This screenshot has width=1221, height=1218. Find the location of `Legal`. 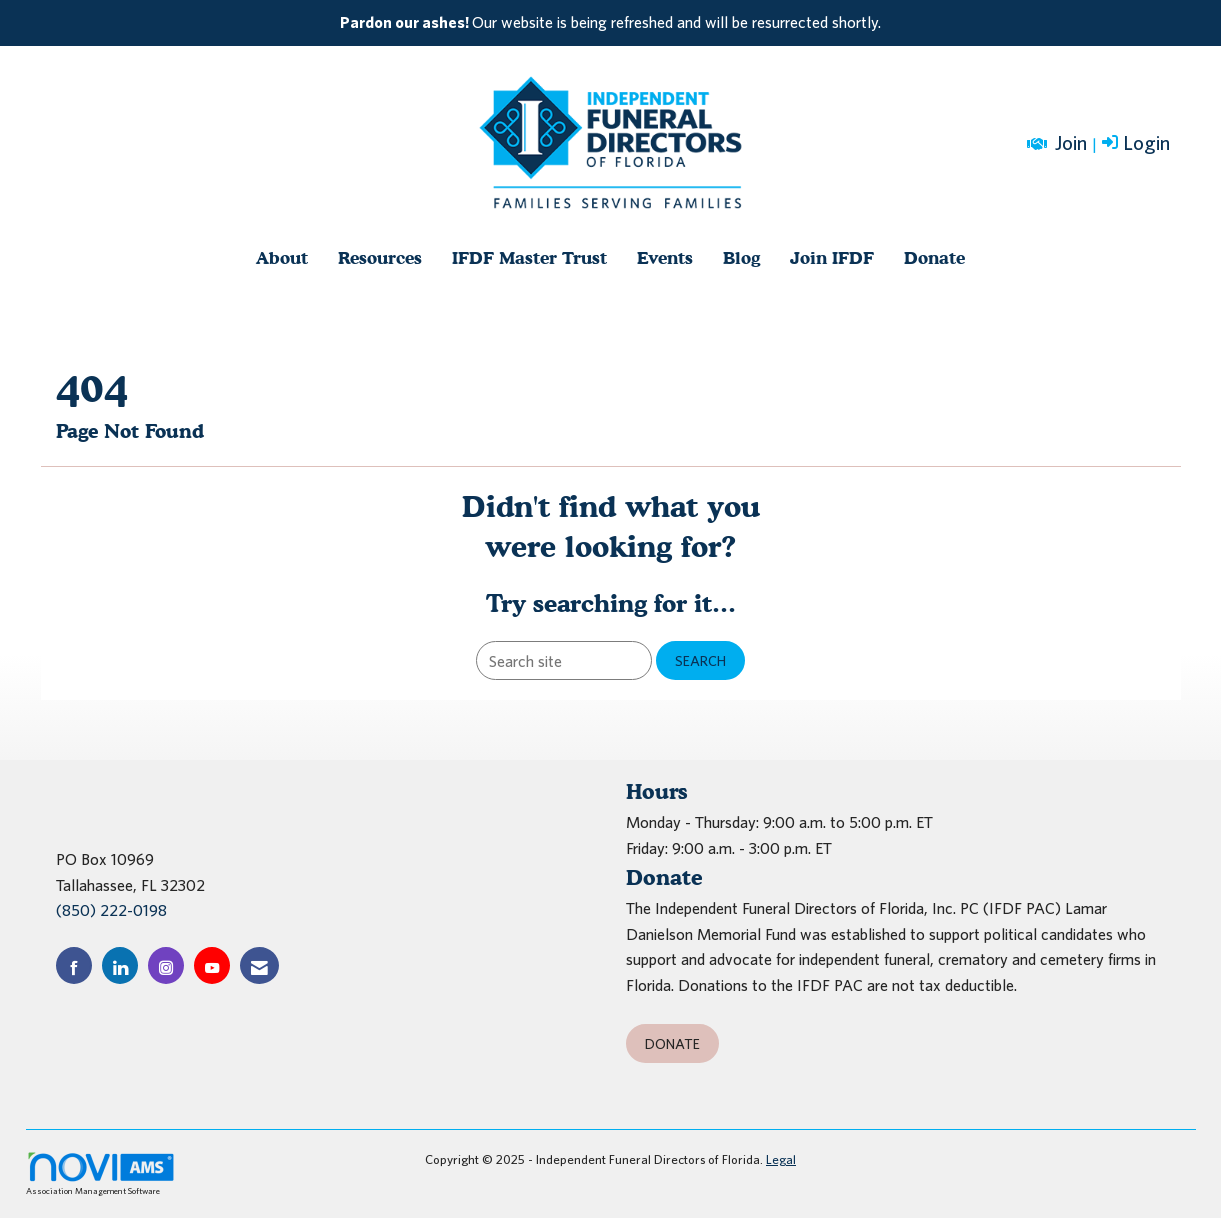

Legal is located at coordinates (781, 1159).